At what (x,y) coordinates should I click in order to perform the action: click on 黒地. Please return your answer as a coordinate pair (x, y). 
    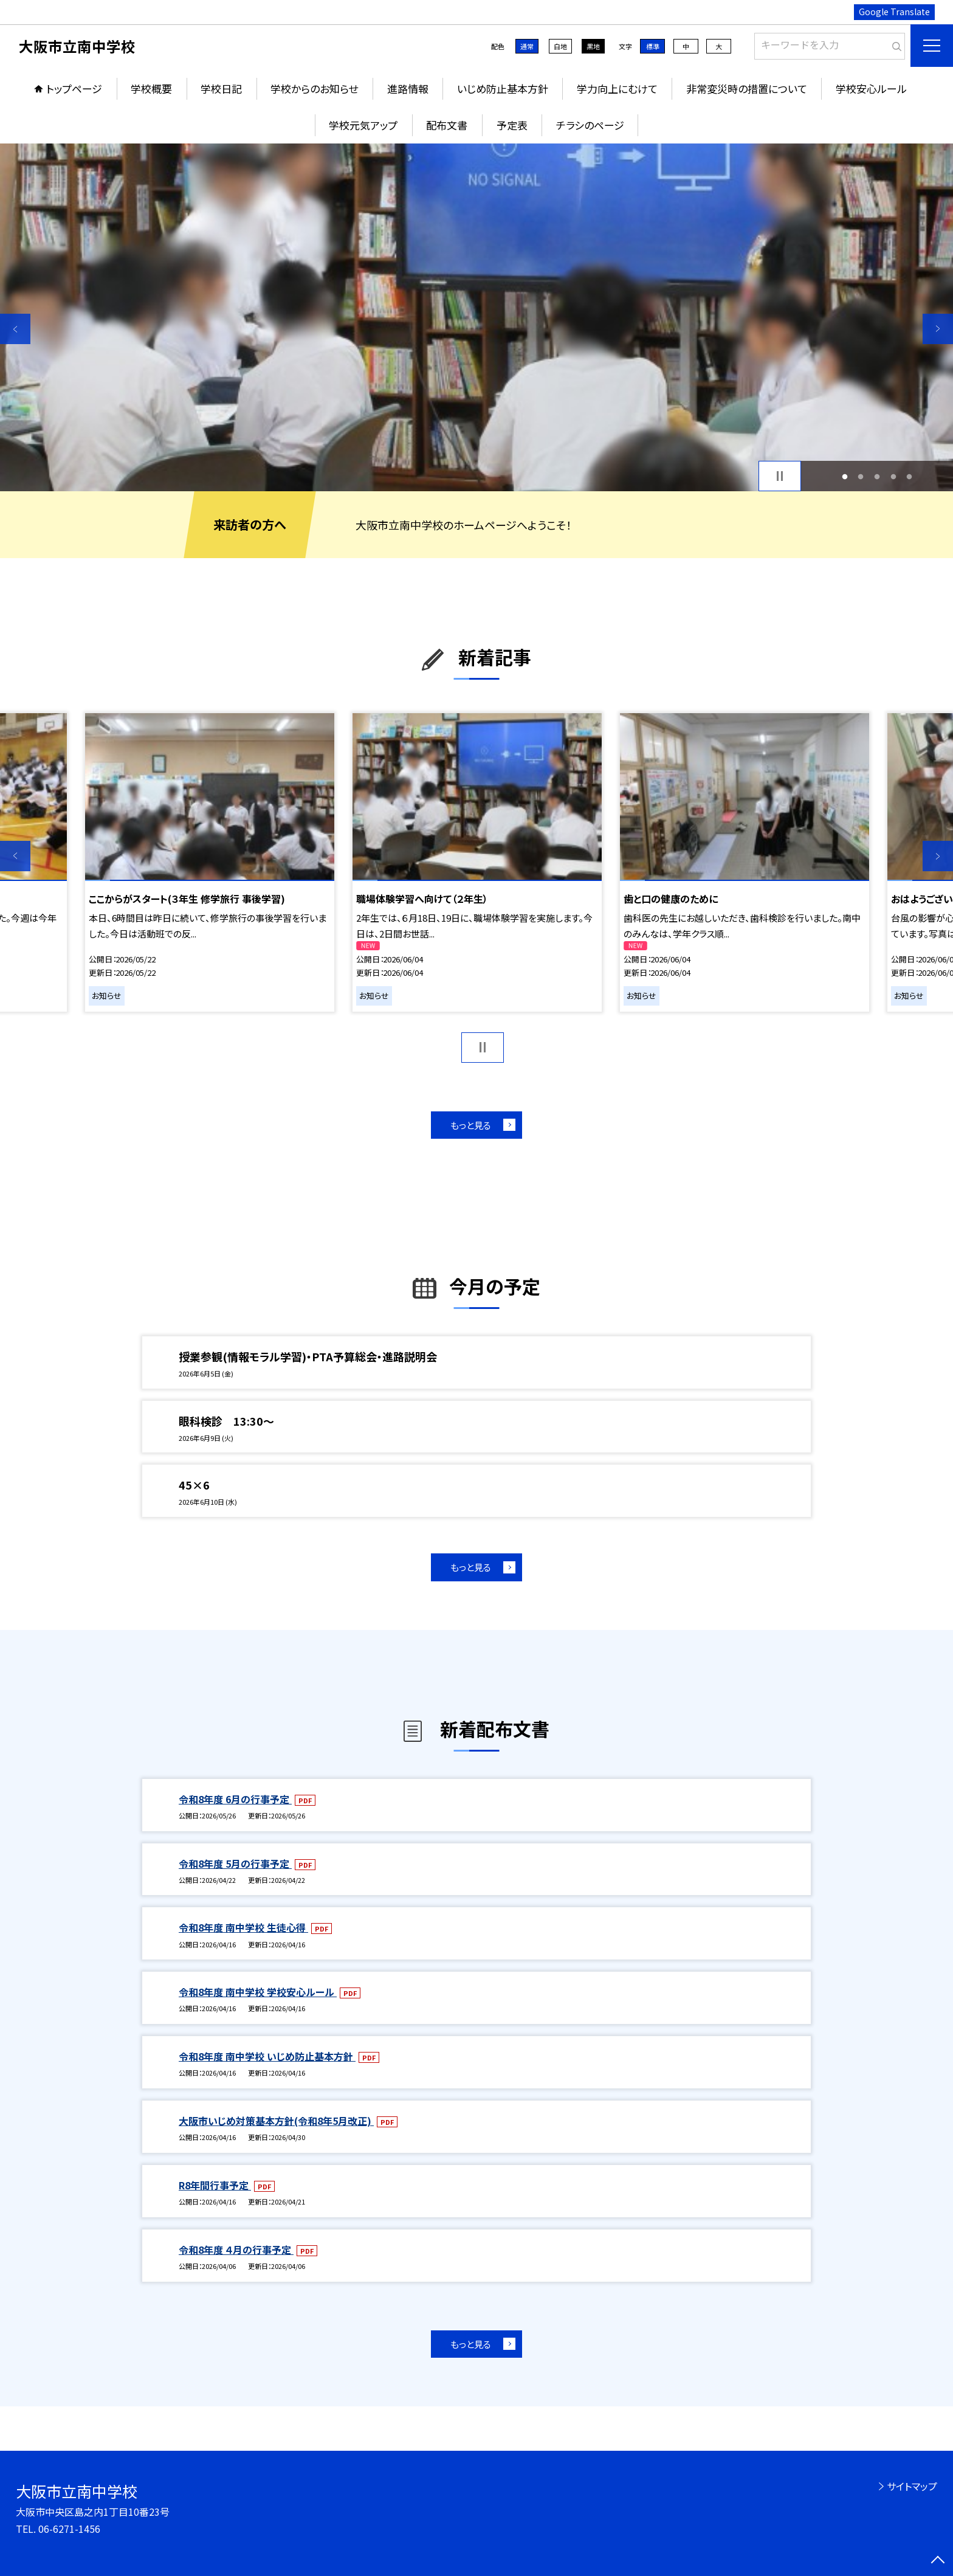
    Looking at the image, I should click on (593, 46).